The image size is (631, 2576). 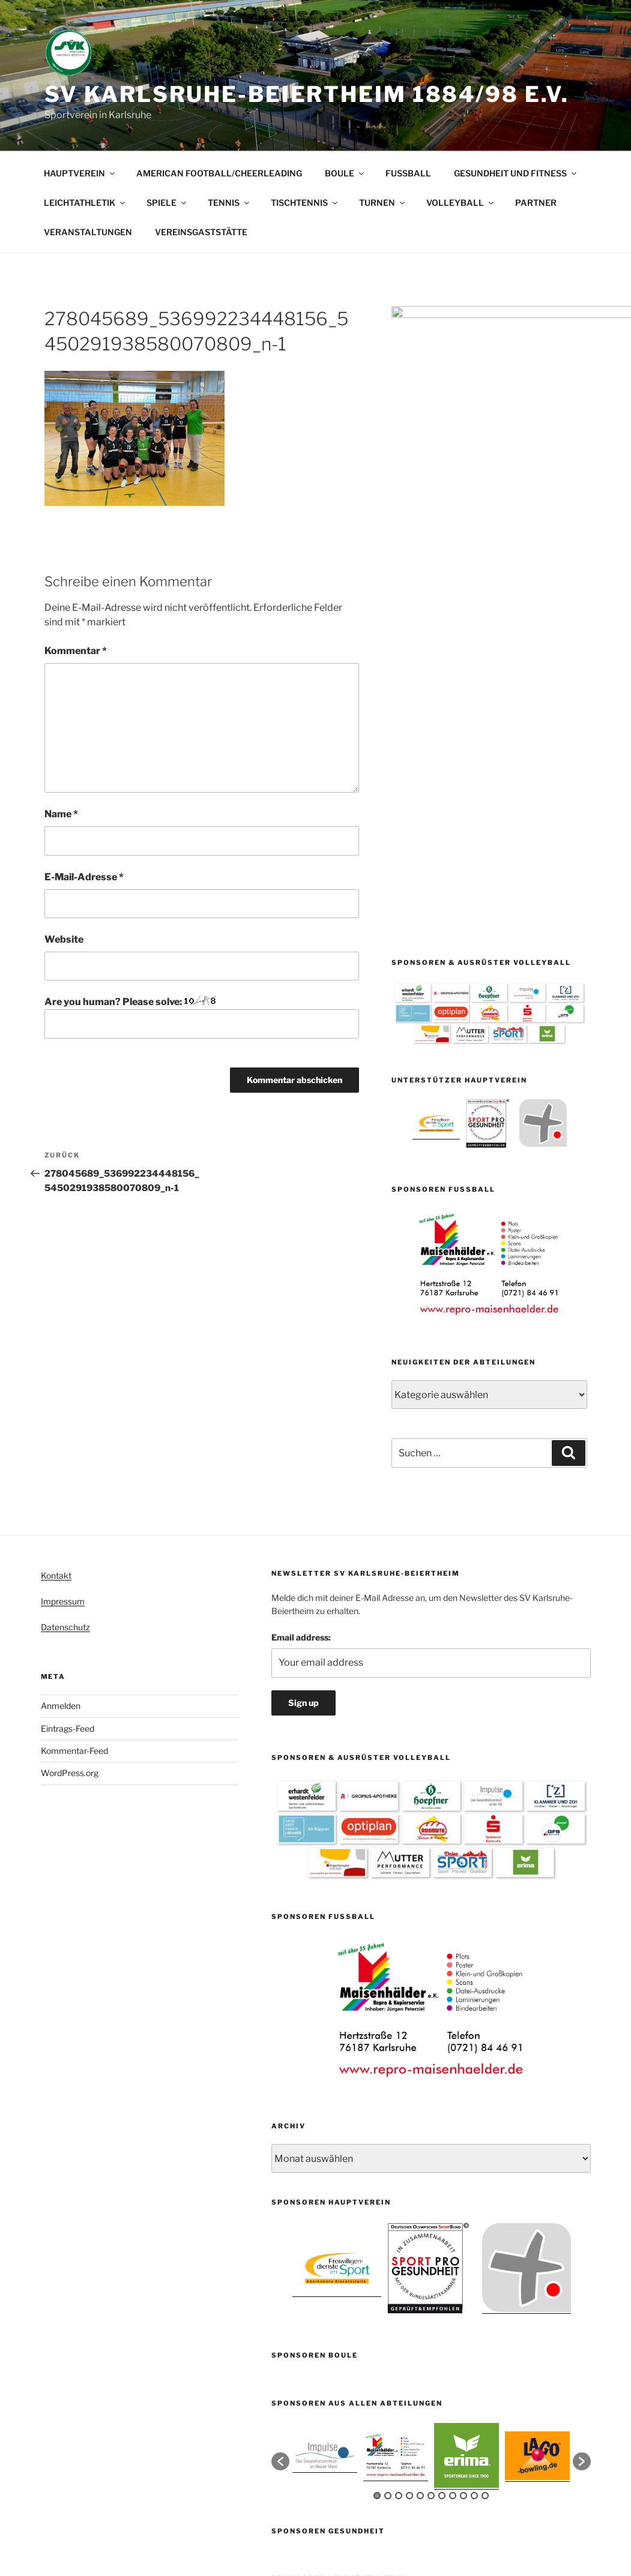 I want to click on 10 [button], so click(x=474, y=2220).